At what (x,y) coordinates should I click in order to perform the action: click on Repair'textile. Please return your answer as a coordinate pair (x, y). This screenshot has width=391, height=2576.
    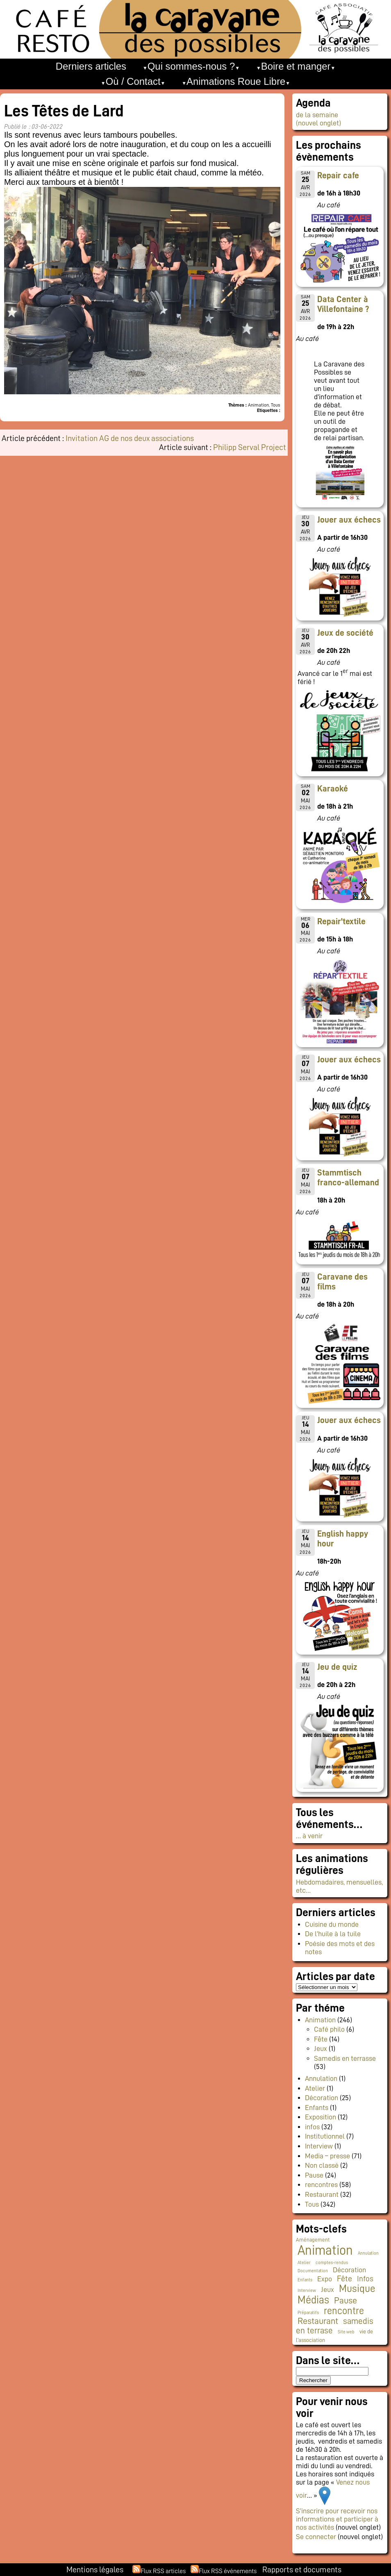
    Looking at the image, I should click on (341, 921).